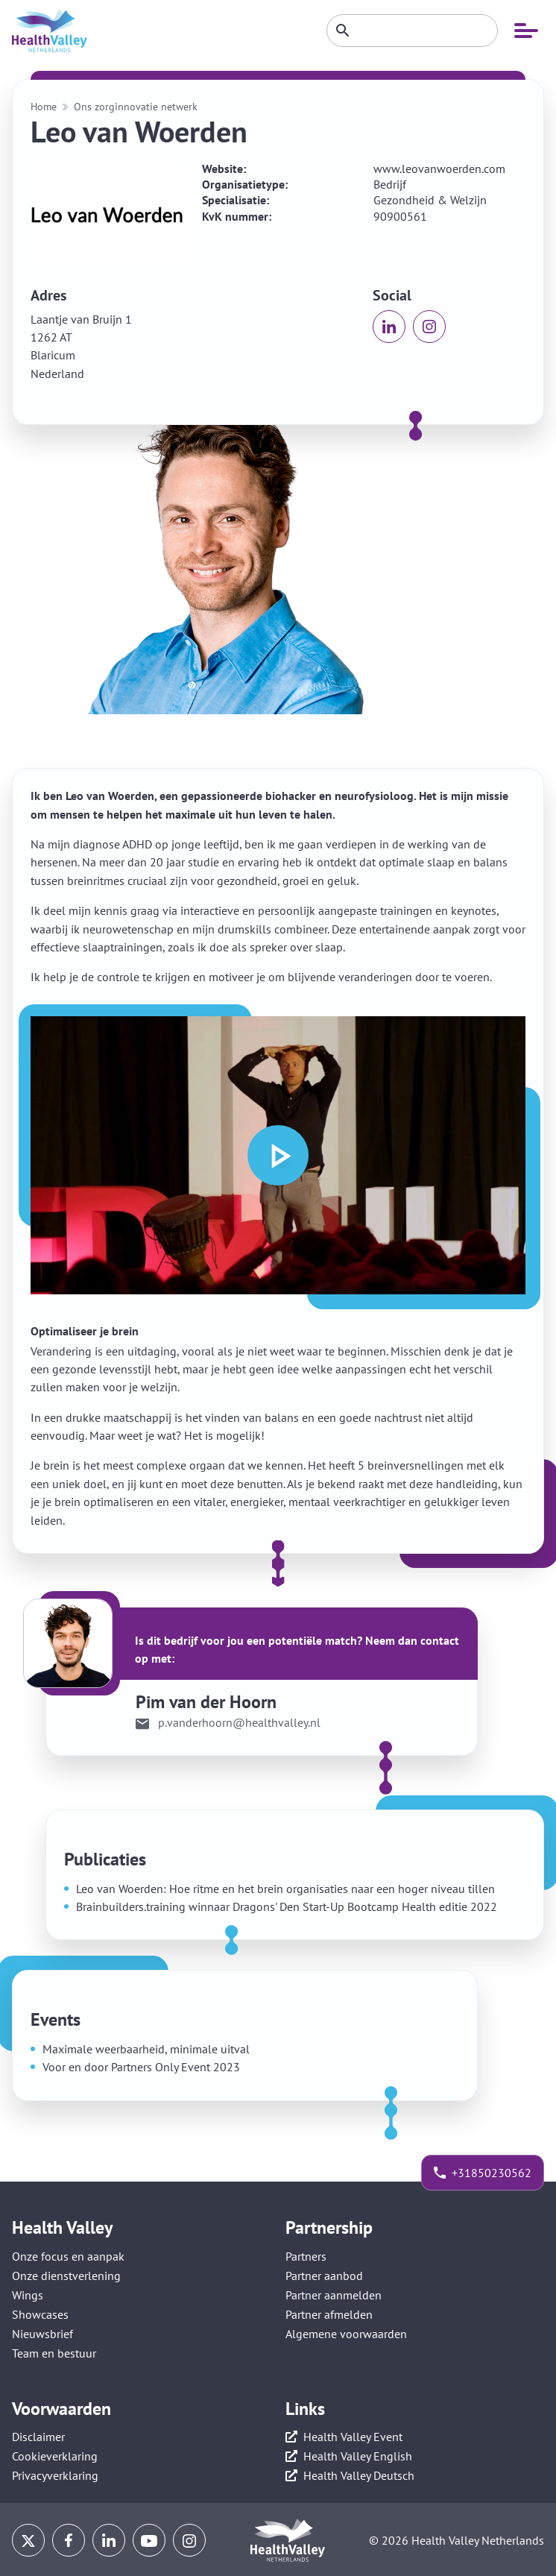 The height and width of the screenshot is (2576, 556). What do you see at coordinates (346, 2333) in the screenshot?
I see `Algemene voorwaarden` at bounding box center [346, 2333].